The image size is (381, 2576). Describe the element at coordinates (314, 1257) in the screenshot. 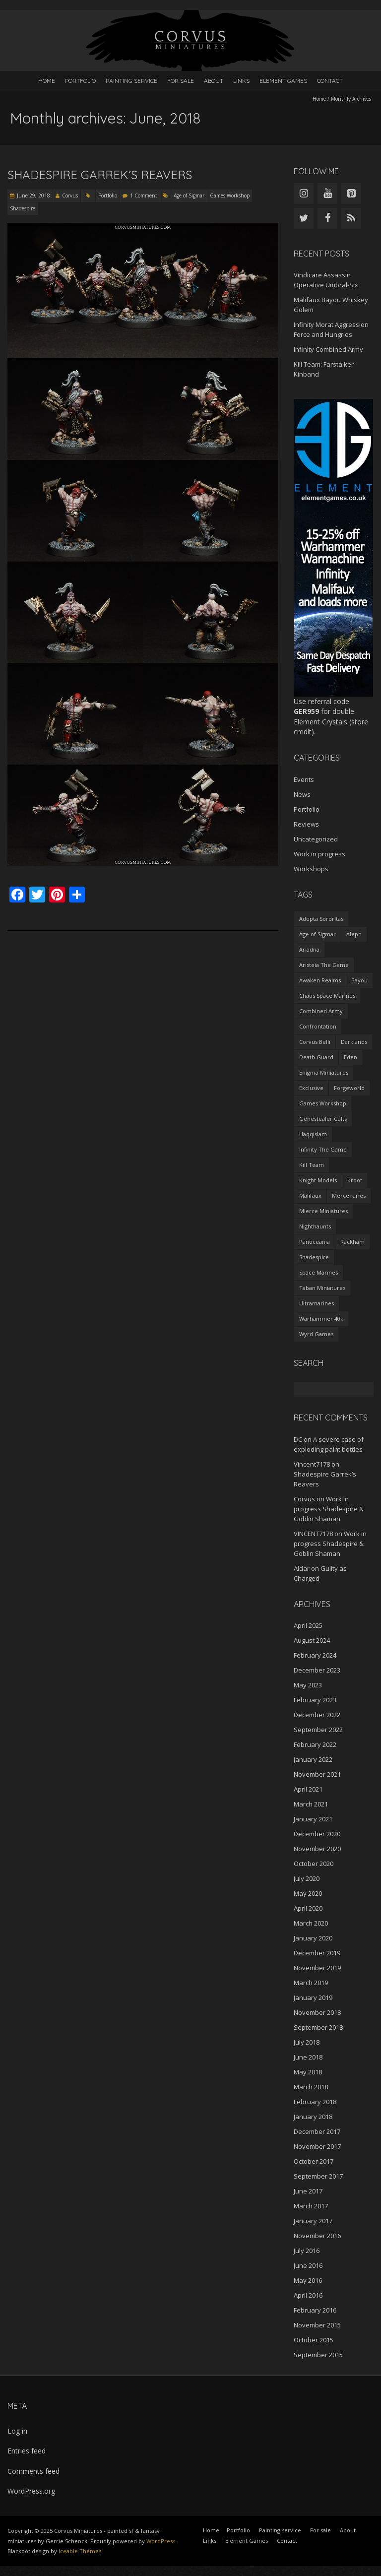

I see `Shadespire [Shadespire (3 items)]` at that location.